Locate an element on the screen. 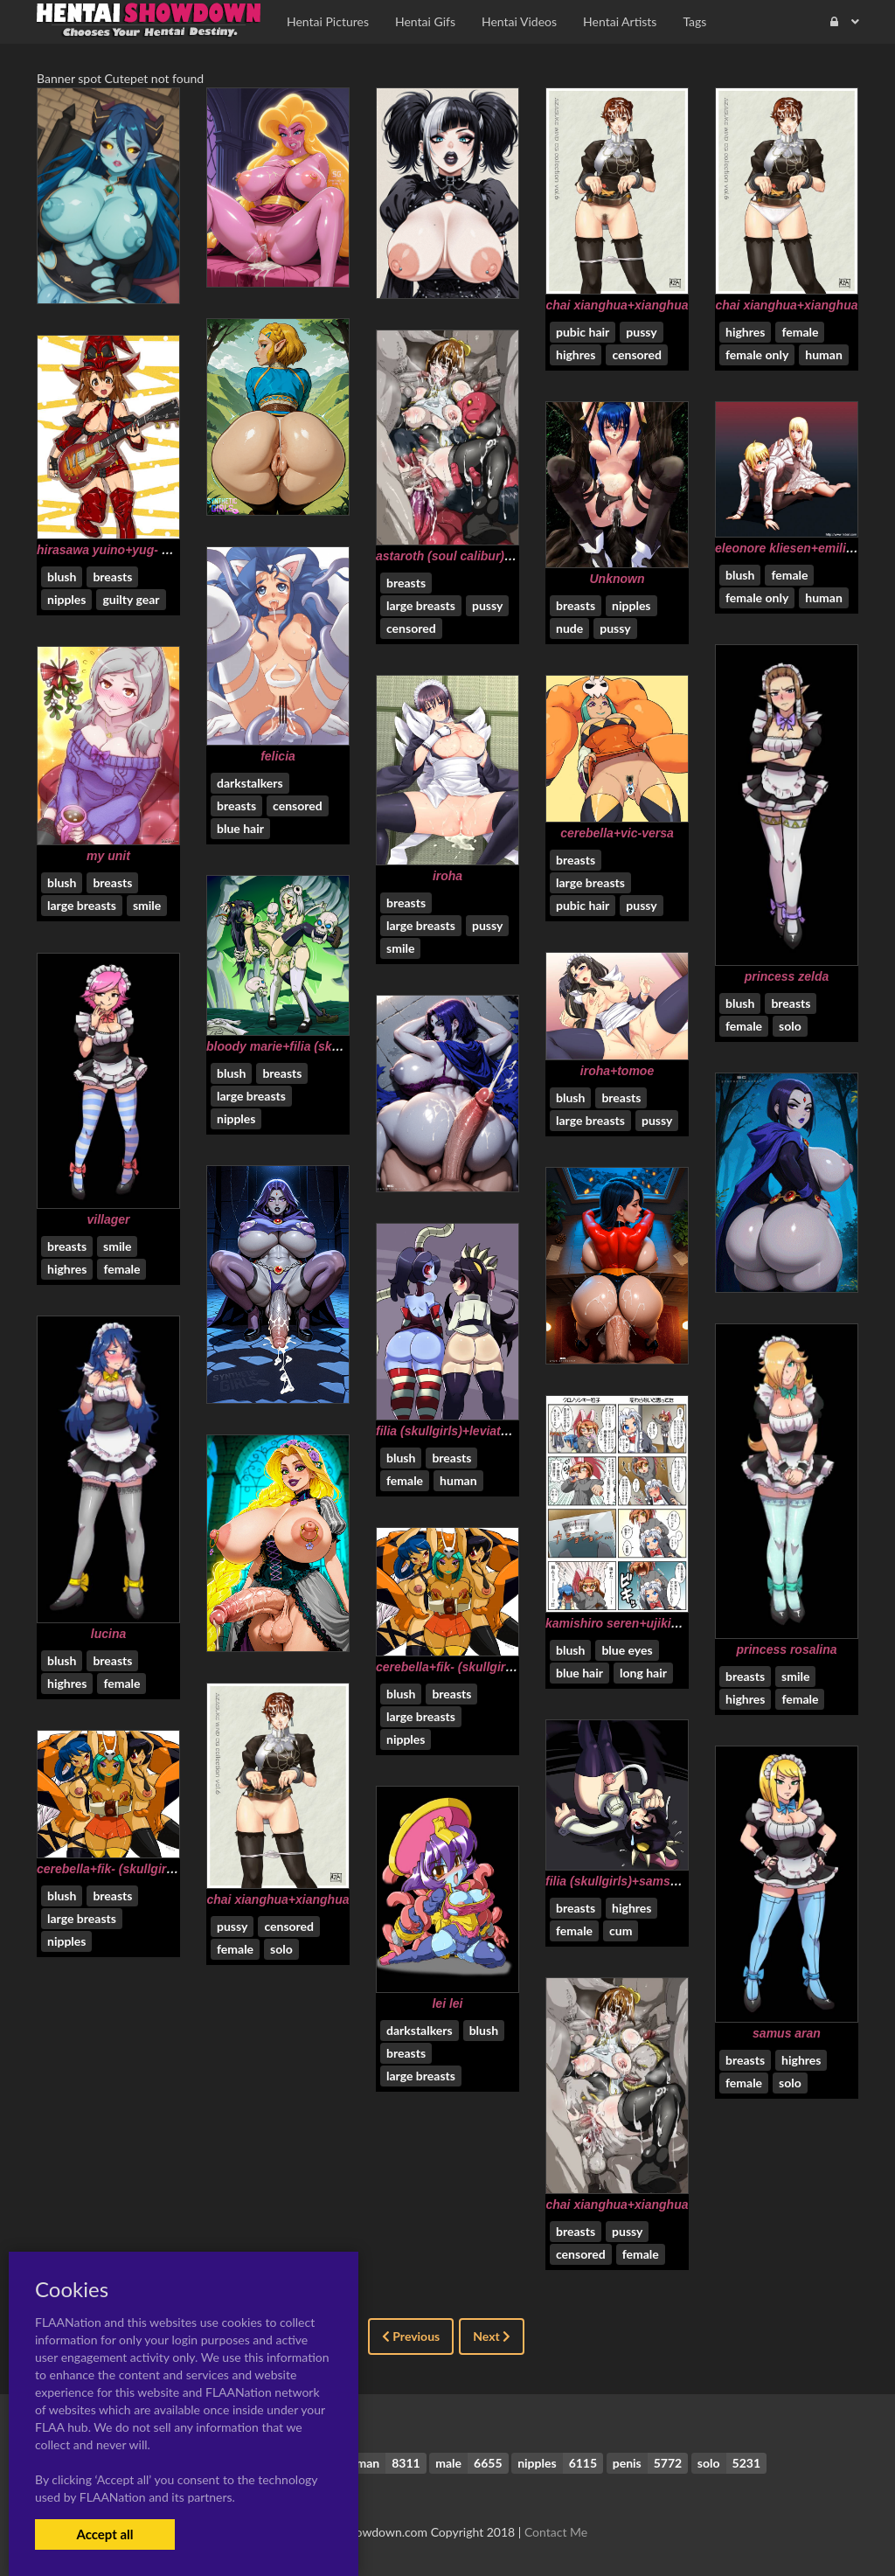 Image resolution: width=895 pixels, height=2576 pixels. Contact Me is located at coordinates (555, 2531).